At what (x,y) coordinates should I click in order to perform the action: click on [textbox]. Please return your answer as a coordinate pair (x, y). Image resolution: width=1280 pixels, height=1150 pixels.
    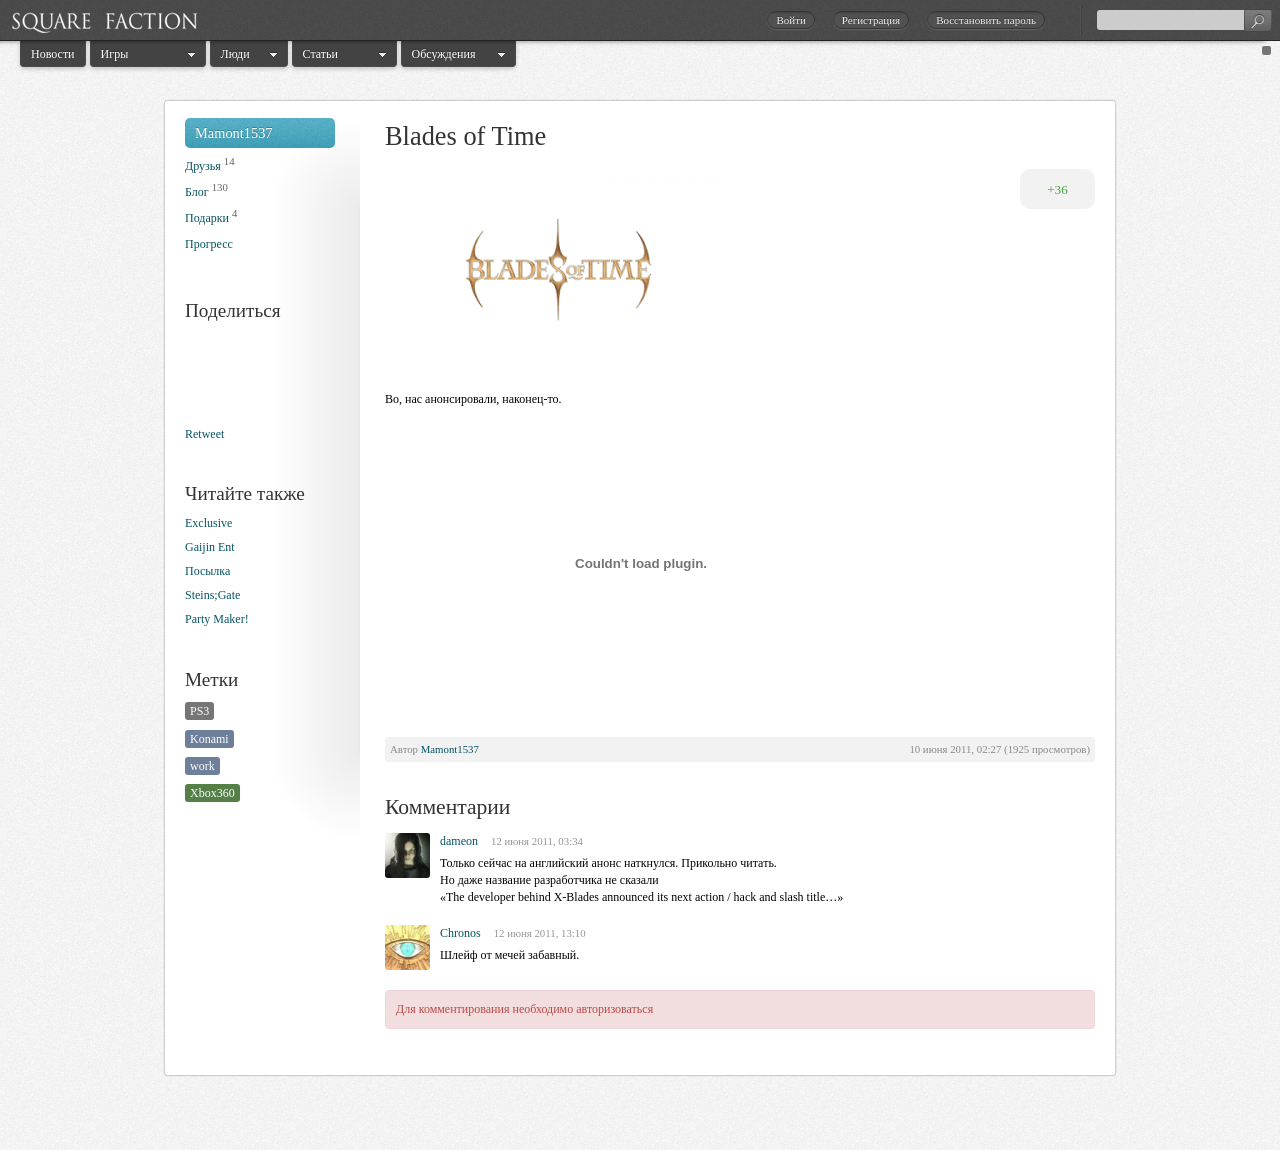
    Looking at the image, I should click on (1184, 20).